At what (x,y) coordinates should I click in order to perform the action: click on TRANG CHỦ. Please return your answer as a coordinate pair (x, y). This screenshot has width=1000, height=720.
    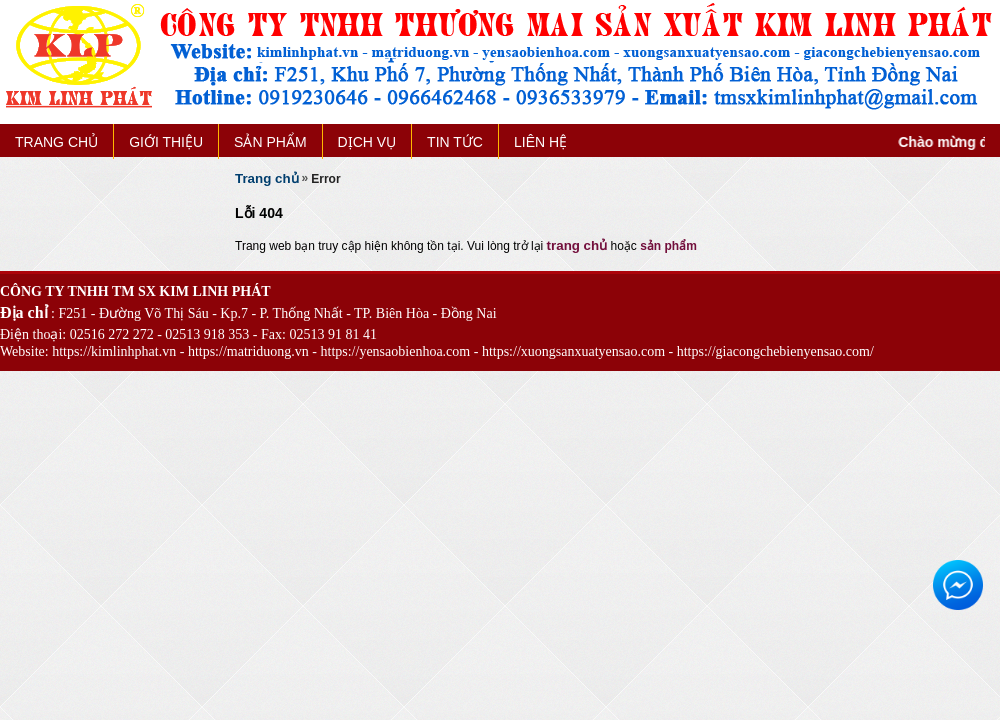
    Looking at the image, I should click on (56, 142).